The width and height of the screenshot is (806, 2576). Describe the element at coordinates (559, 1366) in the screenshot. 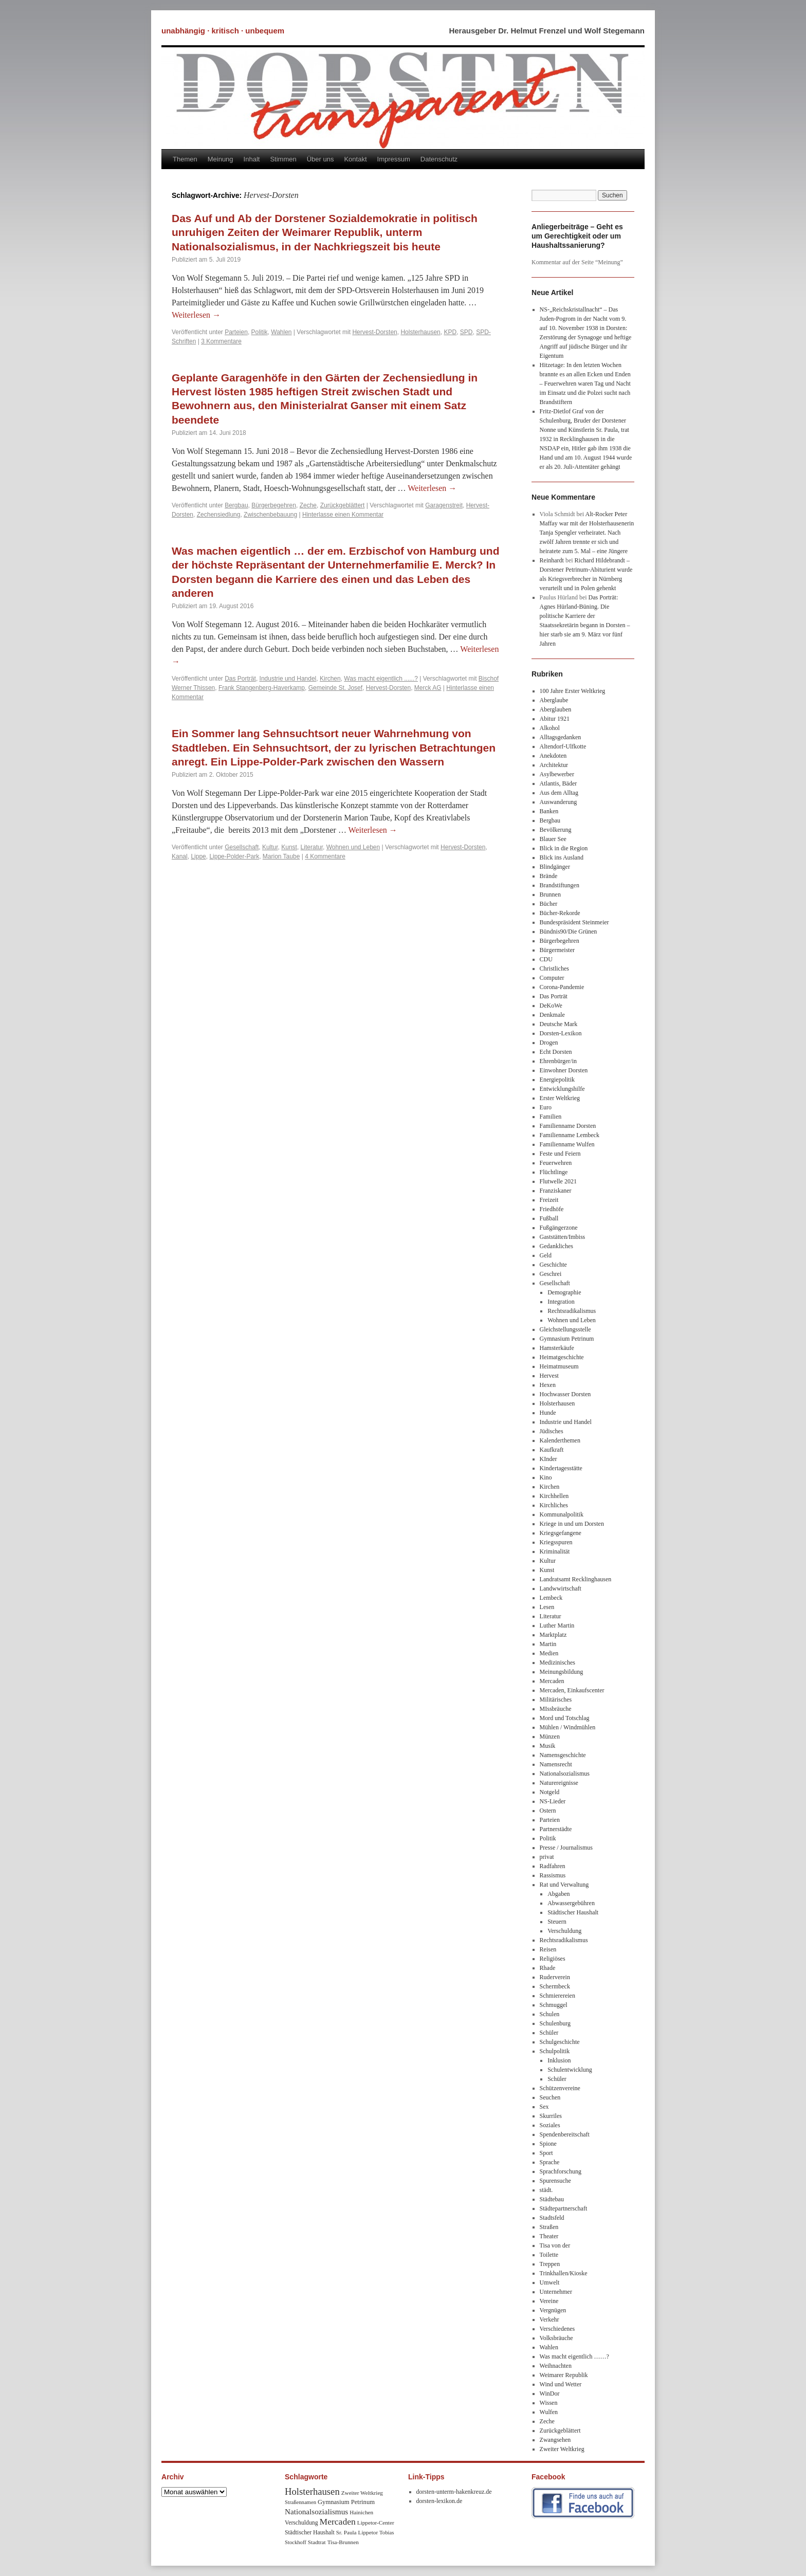

I see `Heimatmuseum` at that location.